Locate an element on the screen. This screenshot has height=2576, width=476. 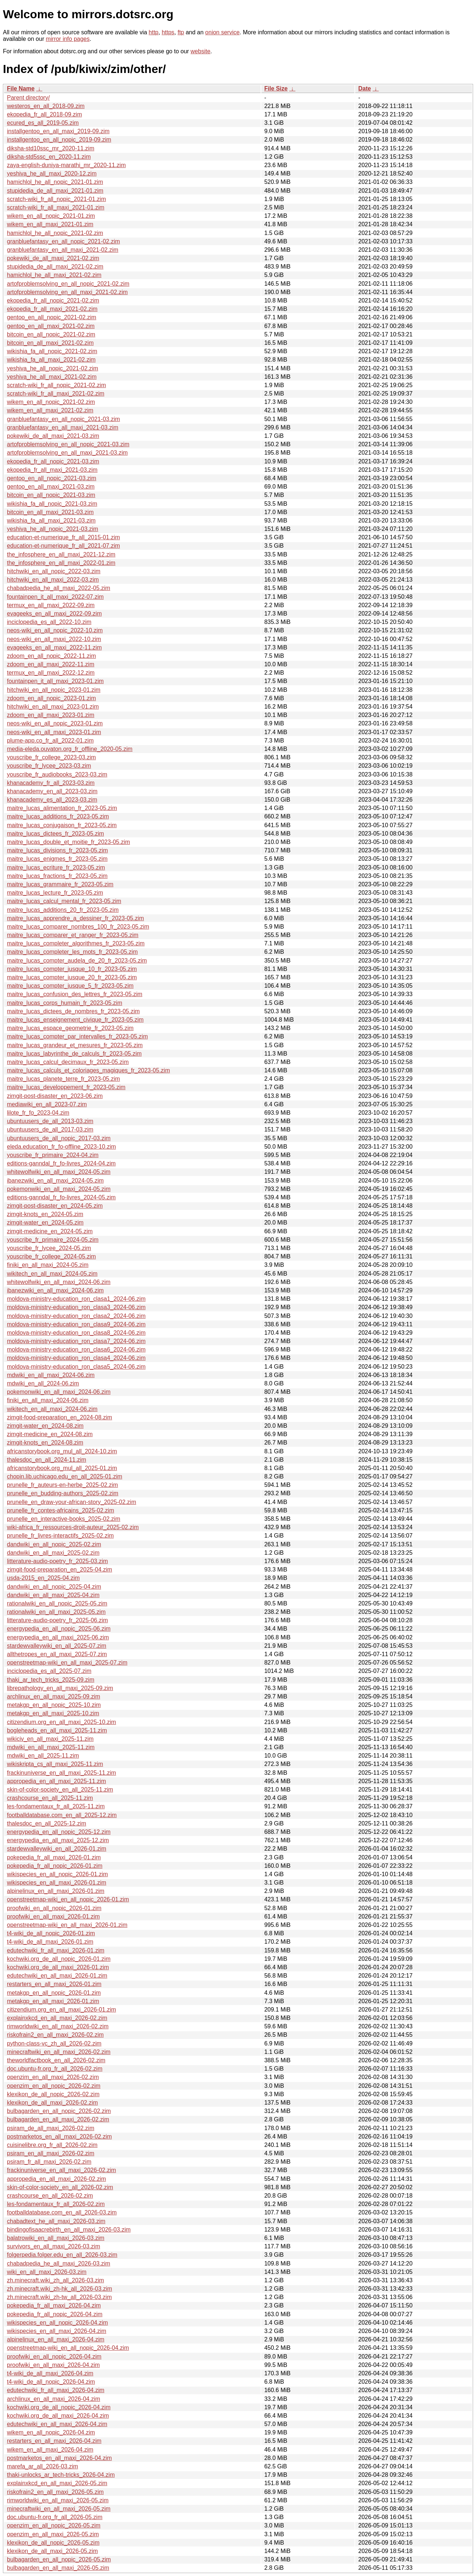
editions-ganndal_fr_fo-livres_2024-05.zim is located at coordinates (61, 1197).